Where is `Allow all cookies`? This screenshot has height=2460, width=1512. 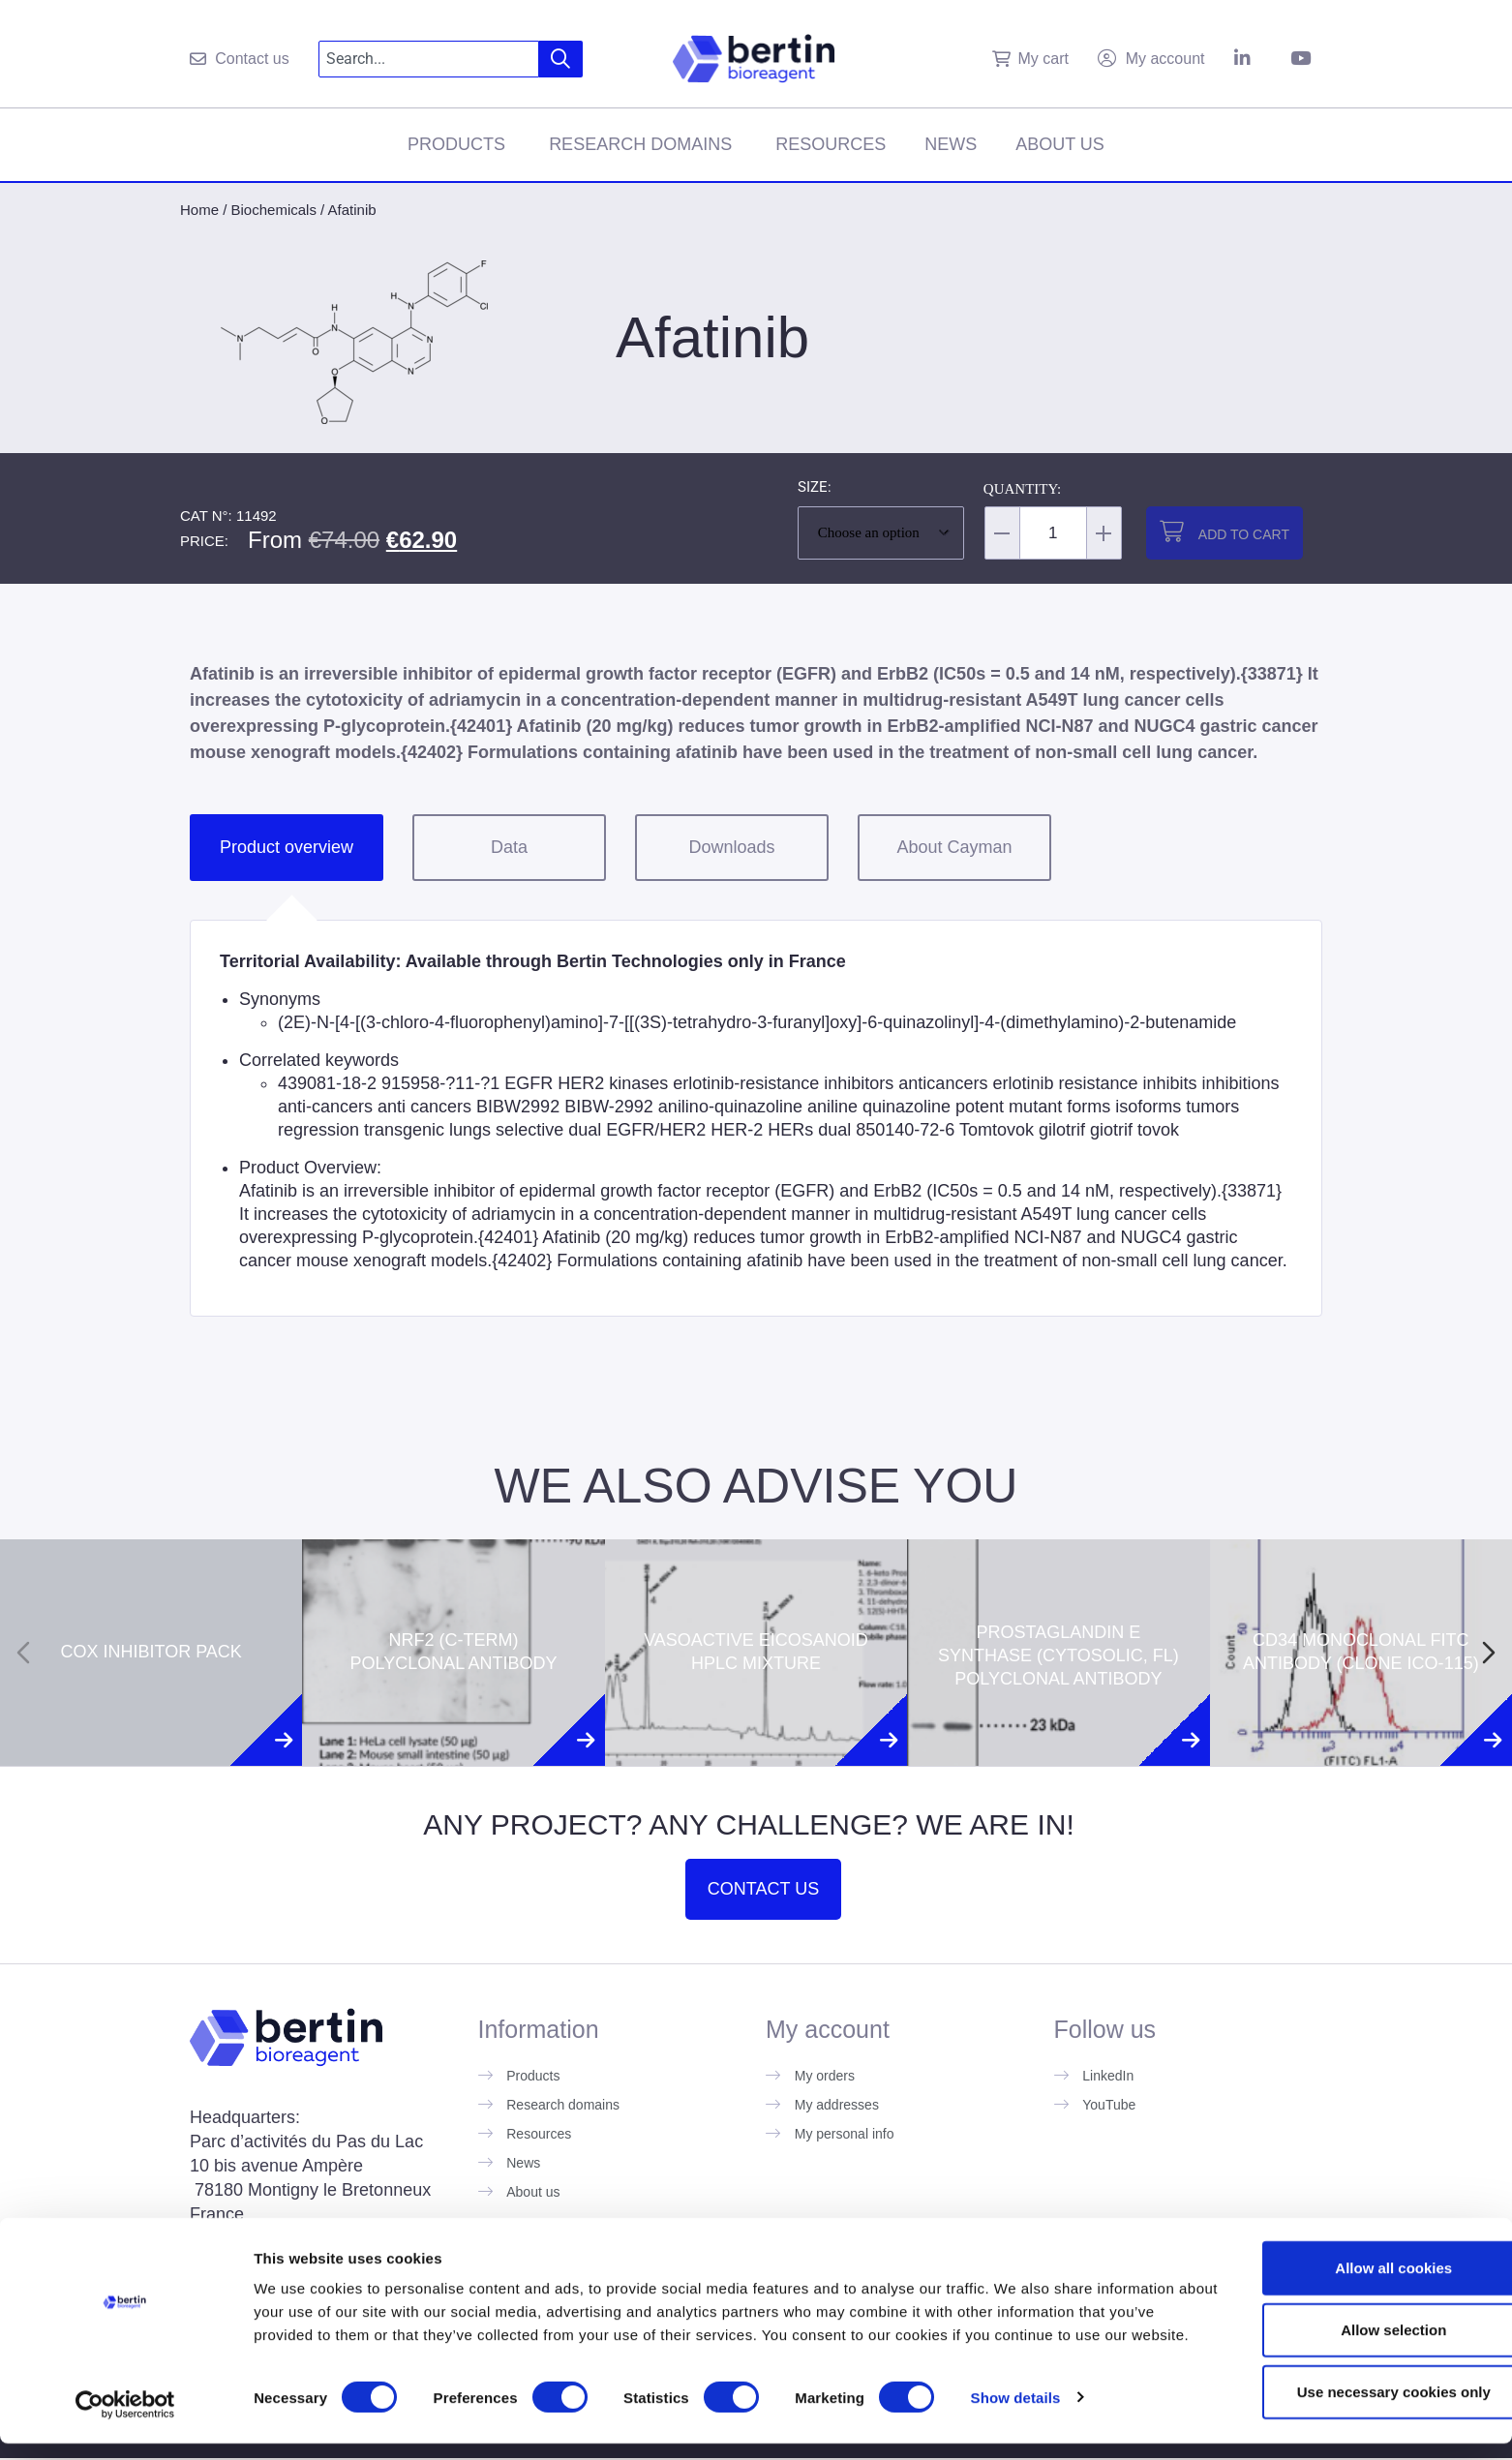
Allow all cookies is located at coordinates (1350, 2269).